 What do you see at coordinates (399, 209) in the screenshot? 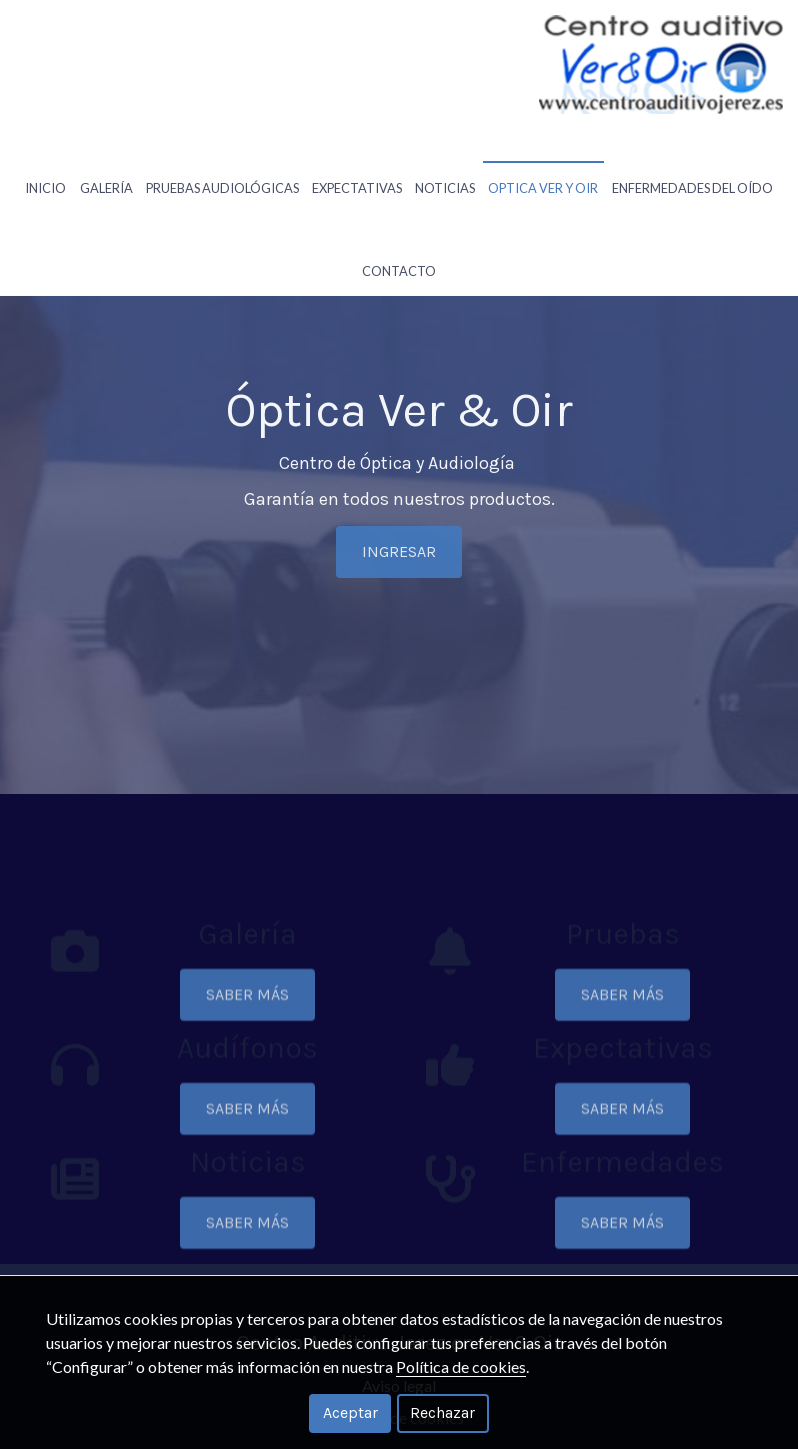
I see `Contacto` at bounding box center [399, 209].